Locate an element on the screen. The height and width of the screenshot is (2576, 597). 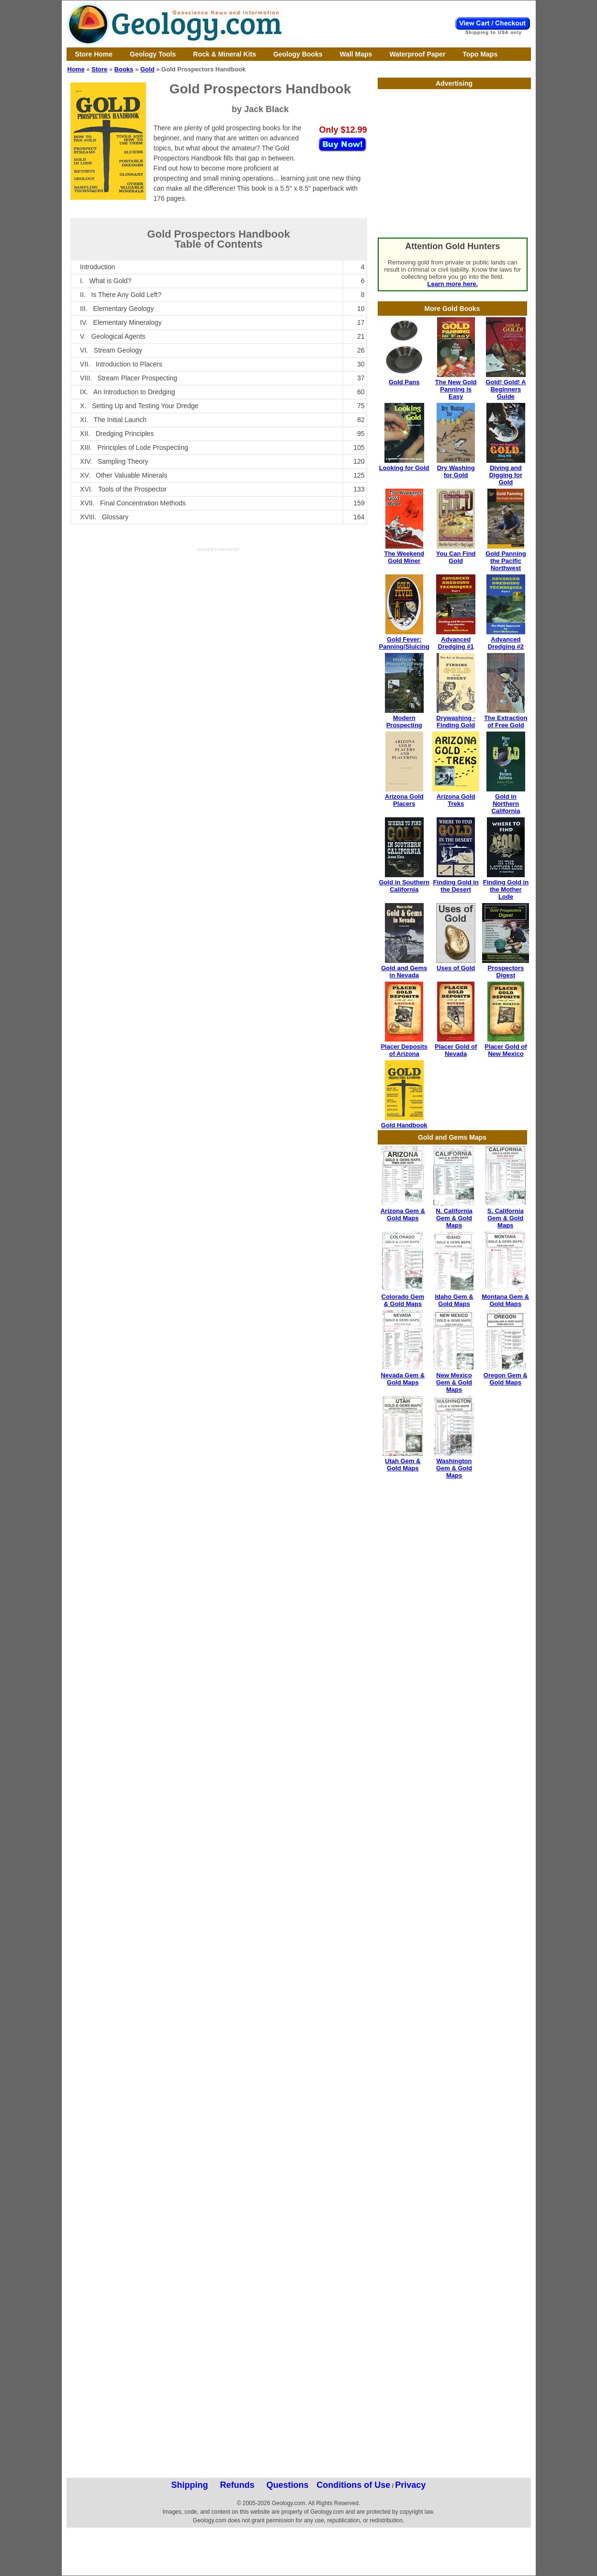
Learn more here. is located at coordinates (453, 283).